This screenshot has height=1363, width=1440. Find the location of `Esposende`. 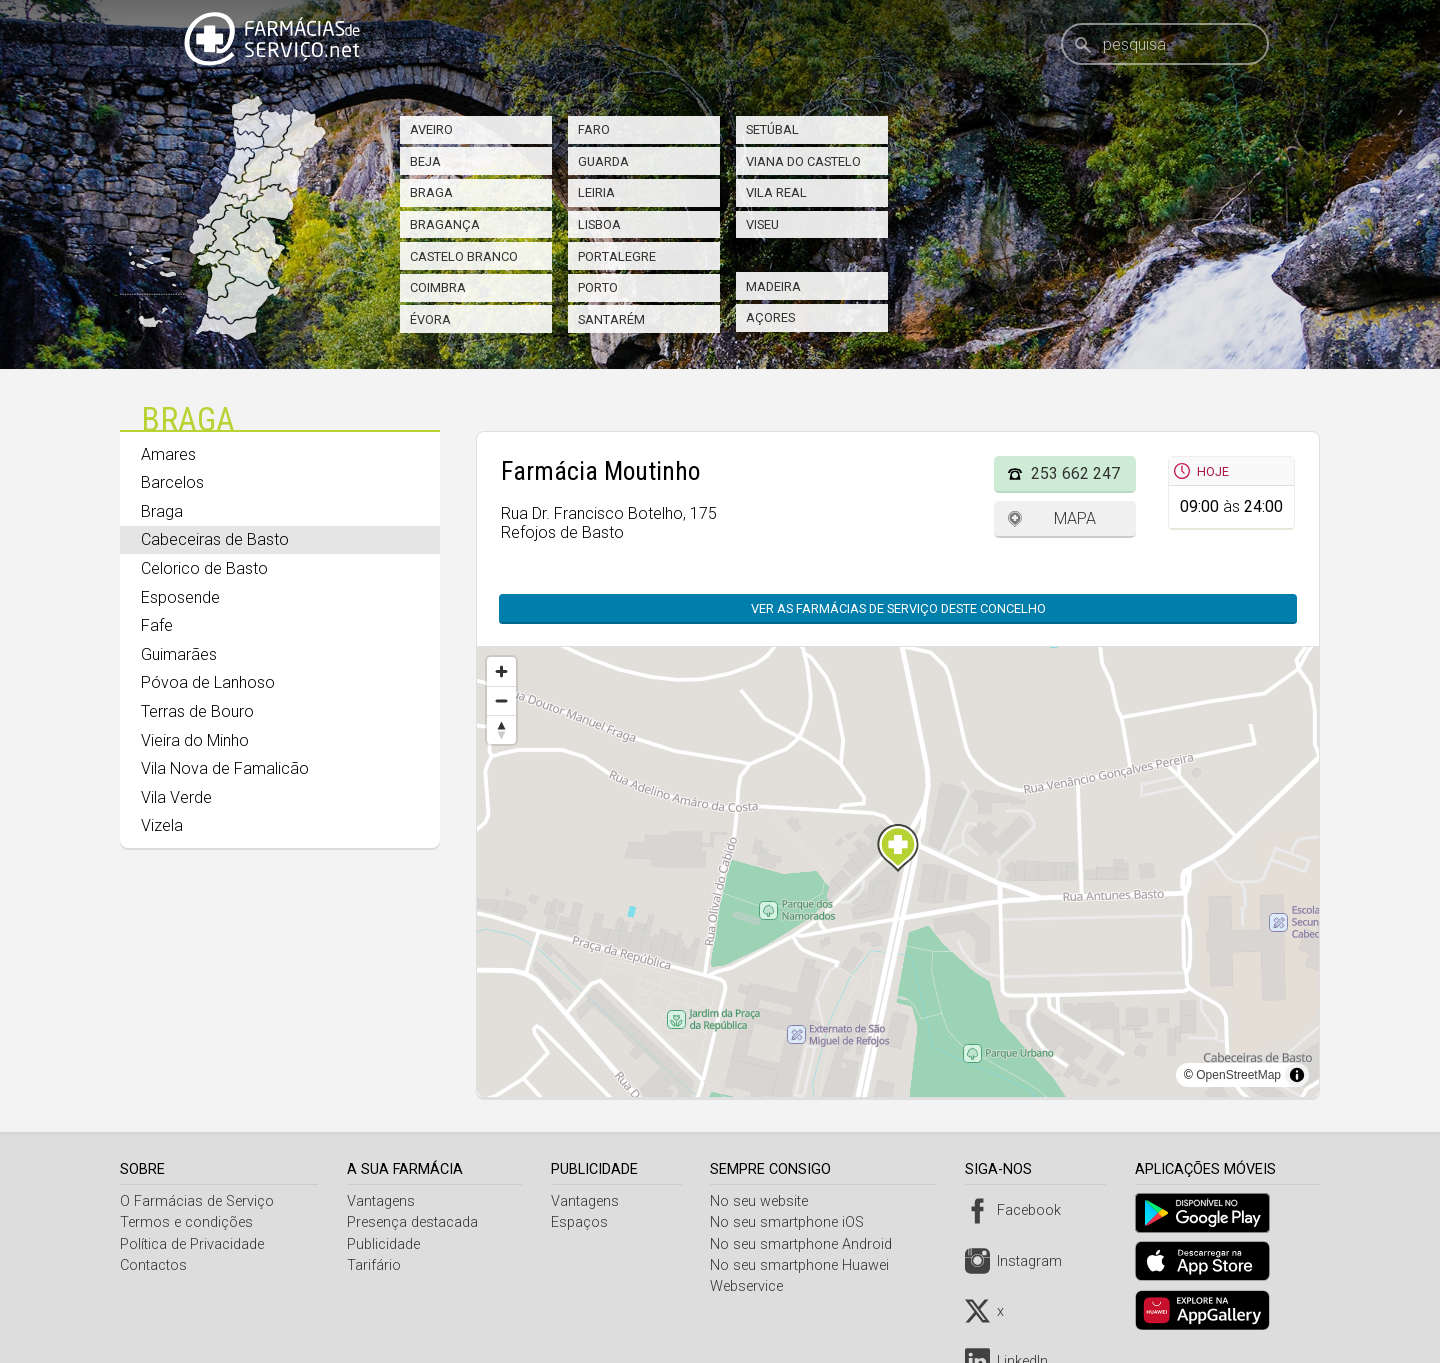

Esposende is located at coordinates (180, 597).